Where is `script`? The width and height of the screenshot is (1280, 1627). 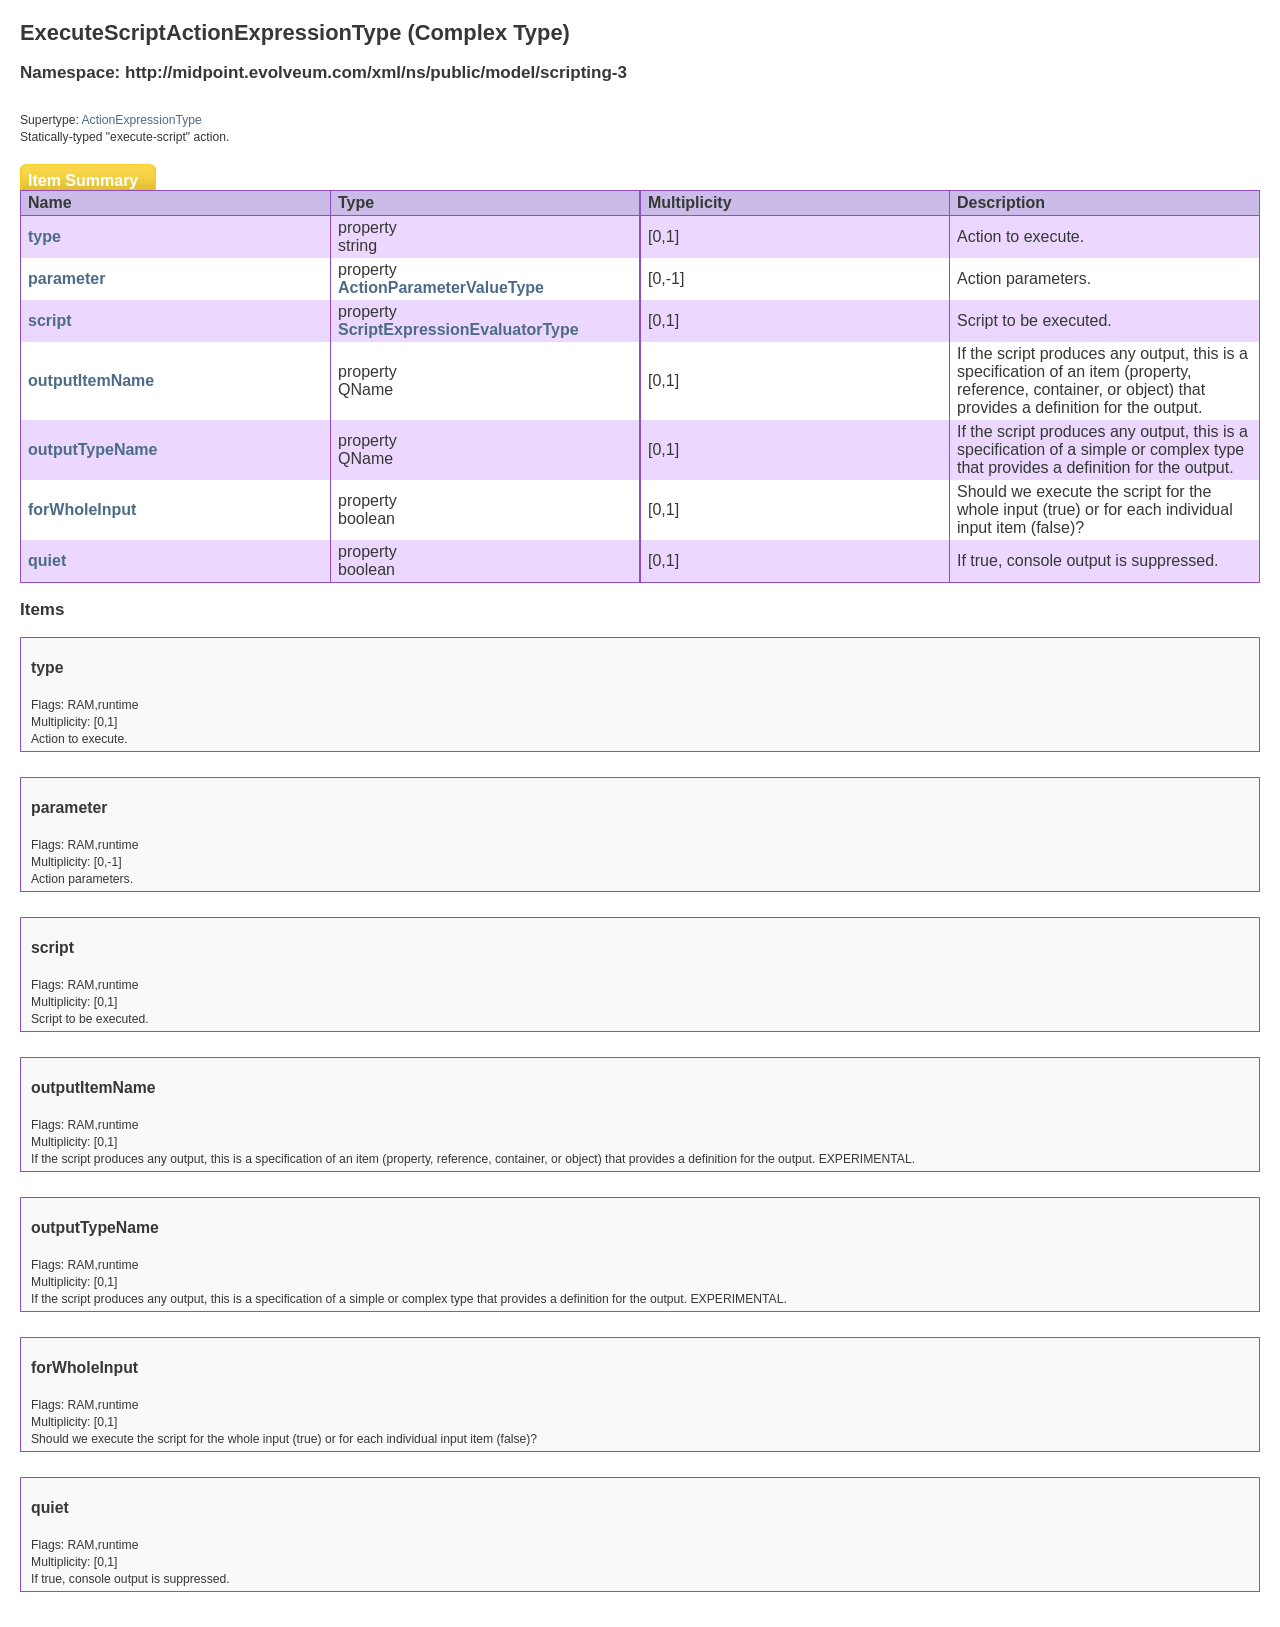
script is located at coordinates (50, 320).